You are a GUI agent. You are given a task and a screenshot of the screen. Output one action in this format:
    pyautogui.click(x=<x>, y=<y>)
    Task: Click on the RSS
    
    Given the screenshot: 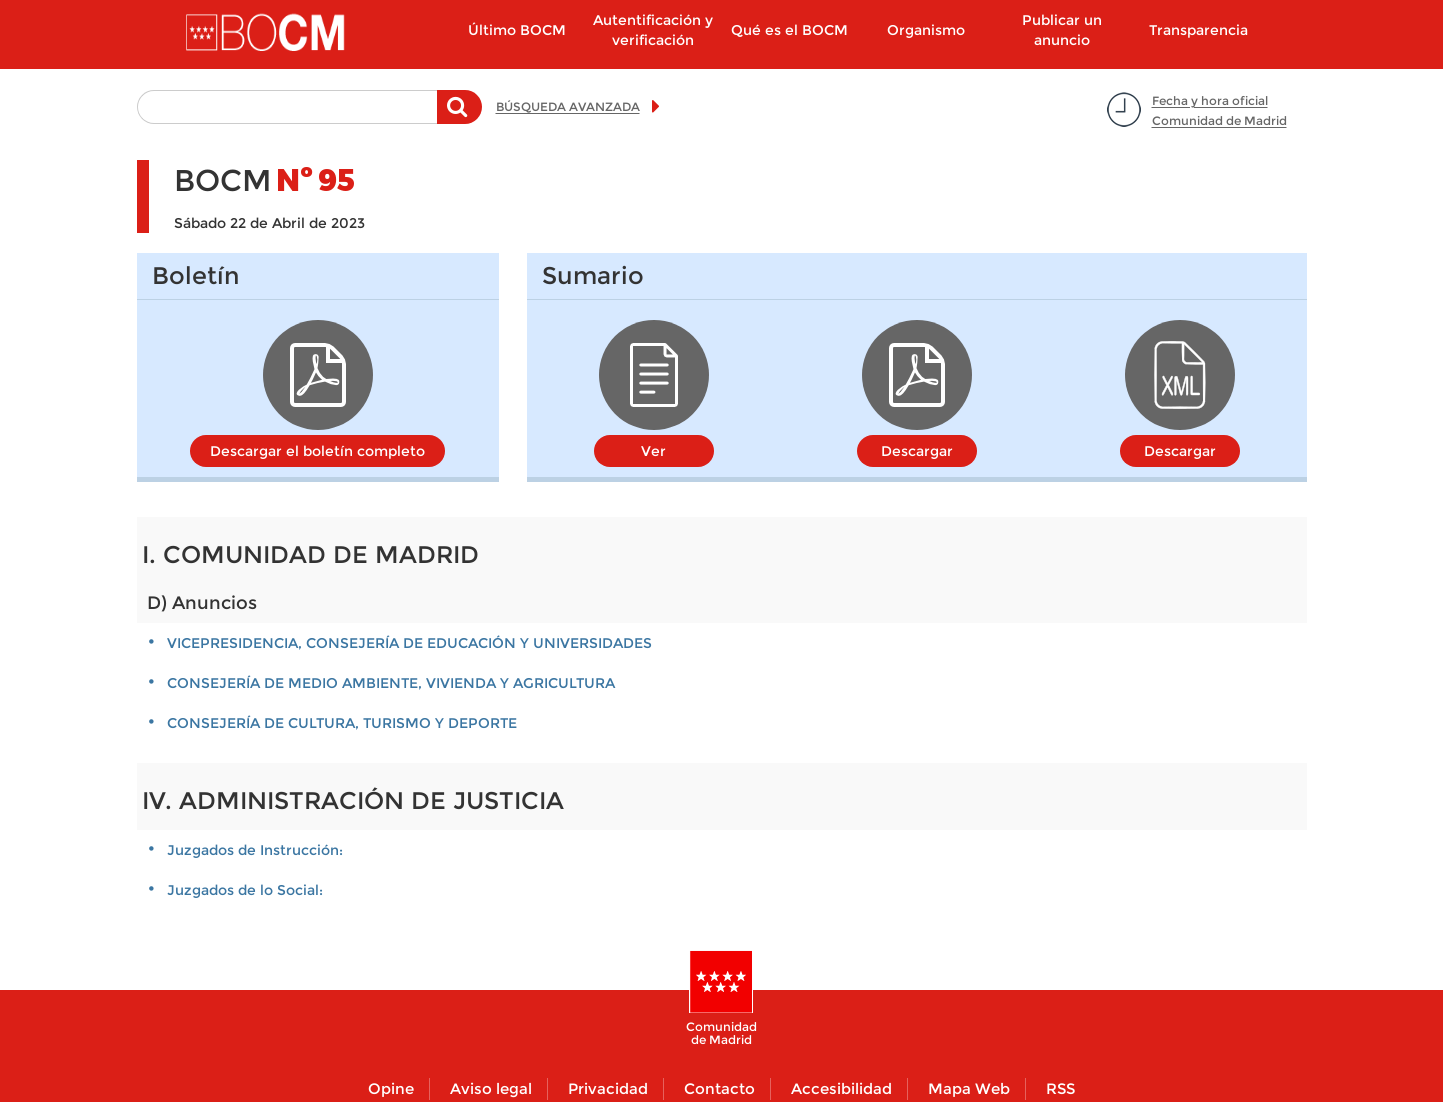 What is the action you would take?
    pyautogui.click(x=1060, y=1088)
    